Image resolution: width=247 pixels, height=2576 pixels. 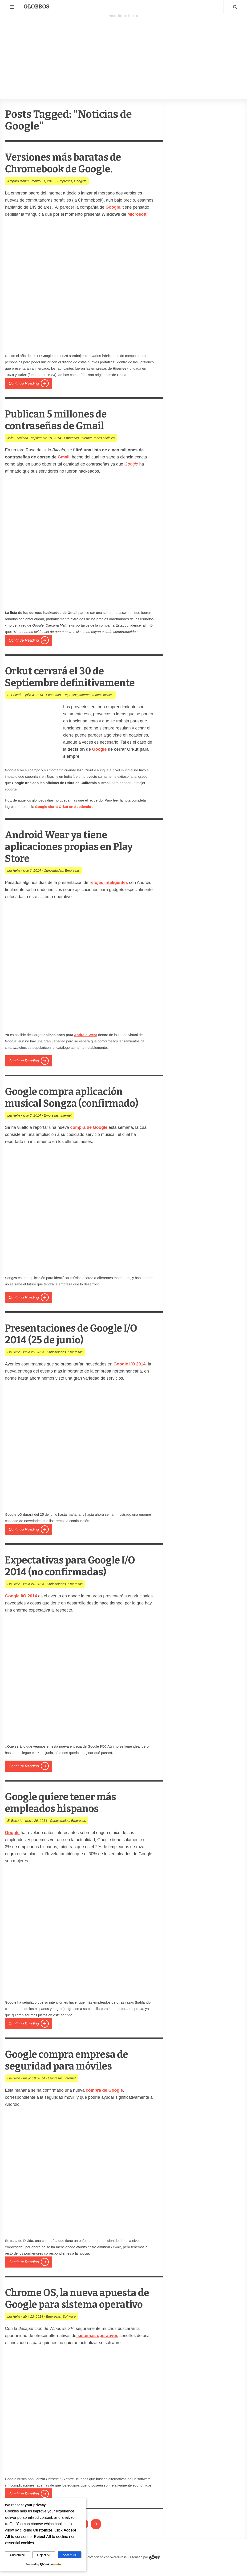 I want to click on Google compra aplicación musical Songza (confirmado), so click(x=76, y=1097).